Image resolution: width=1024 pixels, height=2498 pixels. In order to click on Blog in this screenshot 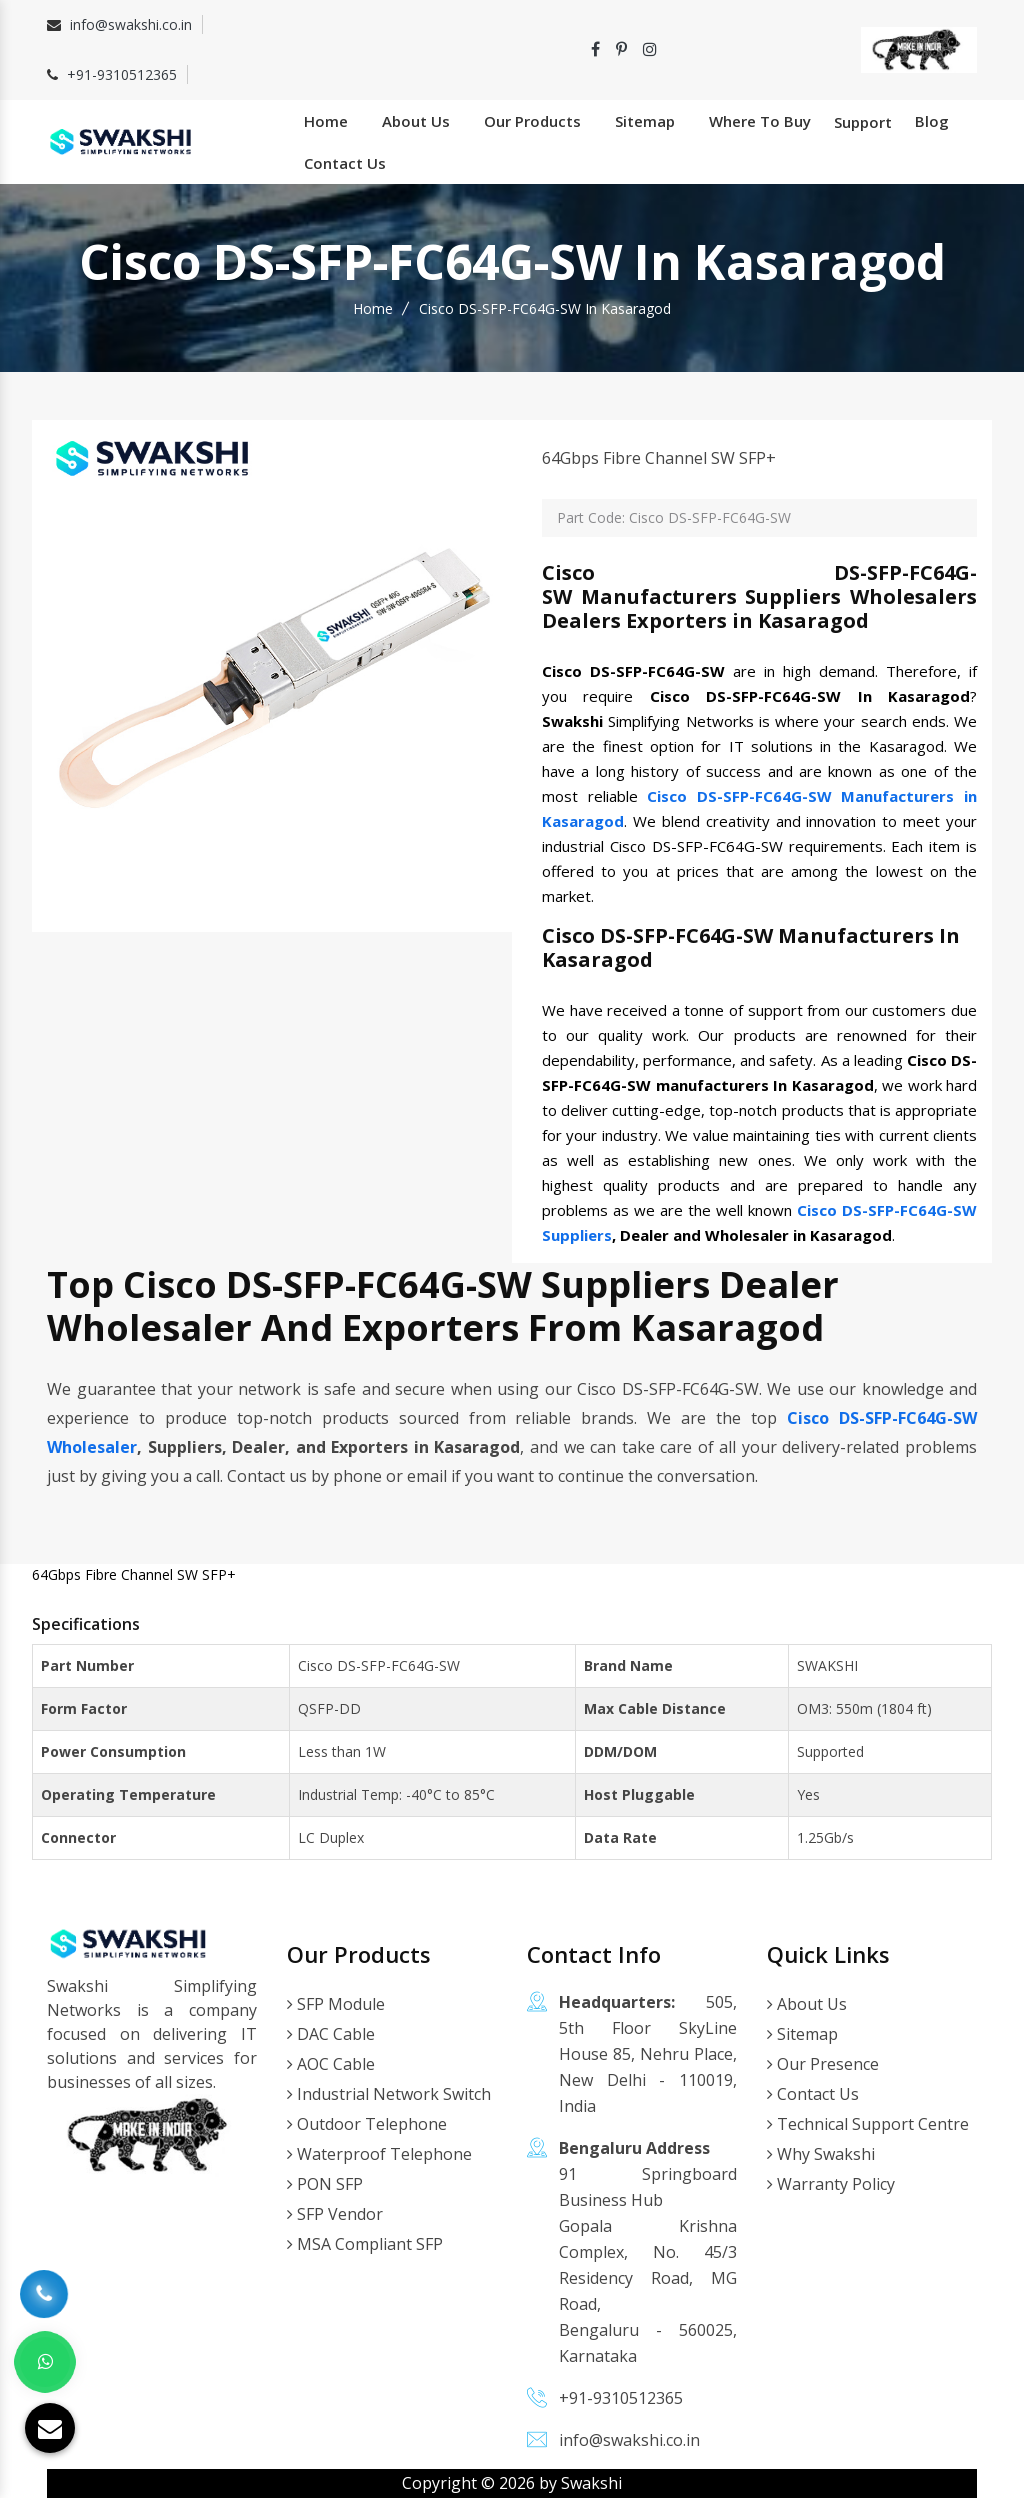, I will do `click(932, 121)`.